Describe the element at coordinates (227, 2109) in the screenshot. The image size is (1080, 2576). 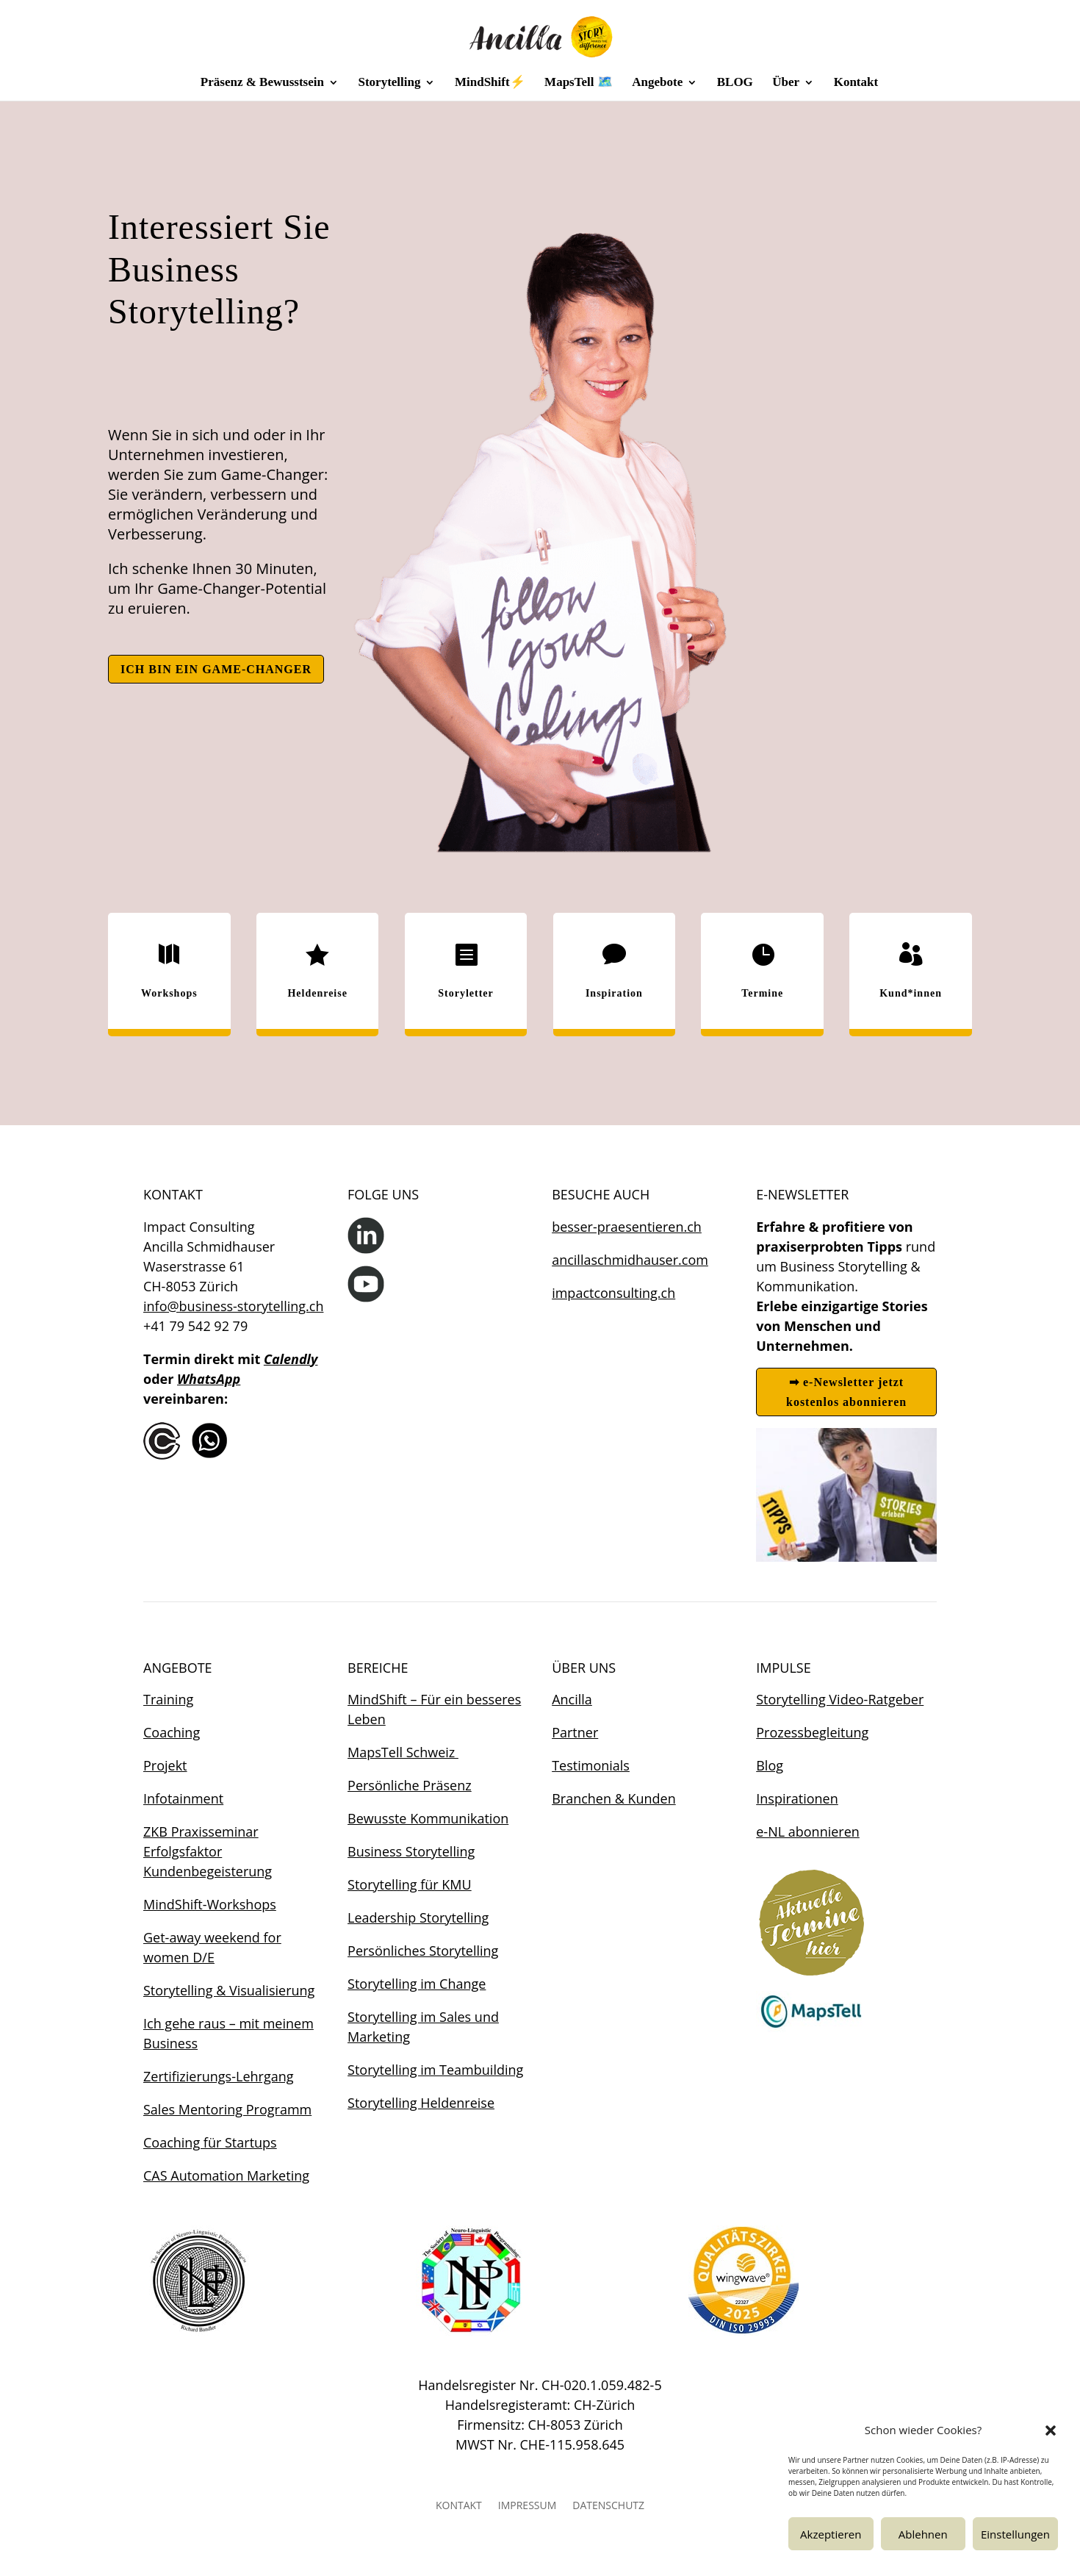
I see `Sales Mentoring Programm` at that location.